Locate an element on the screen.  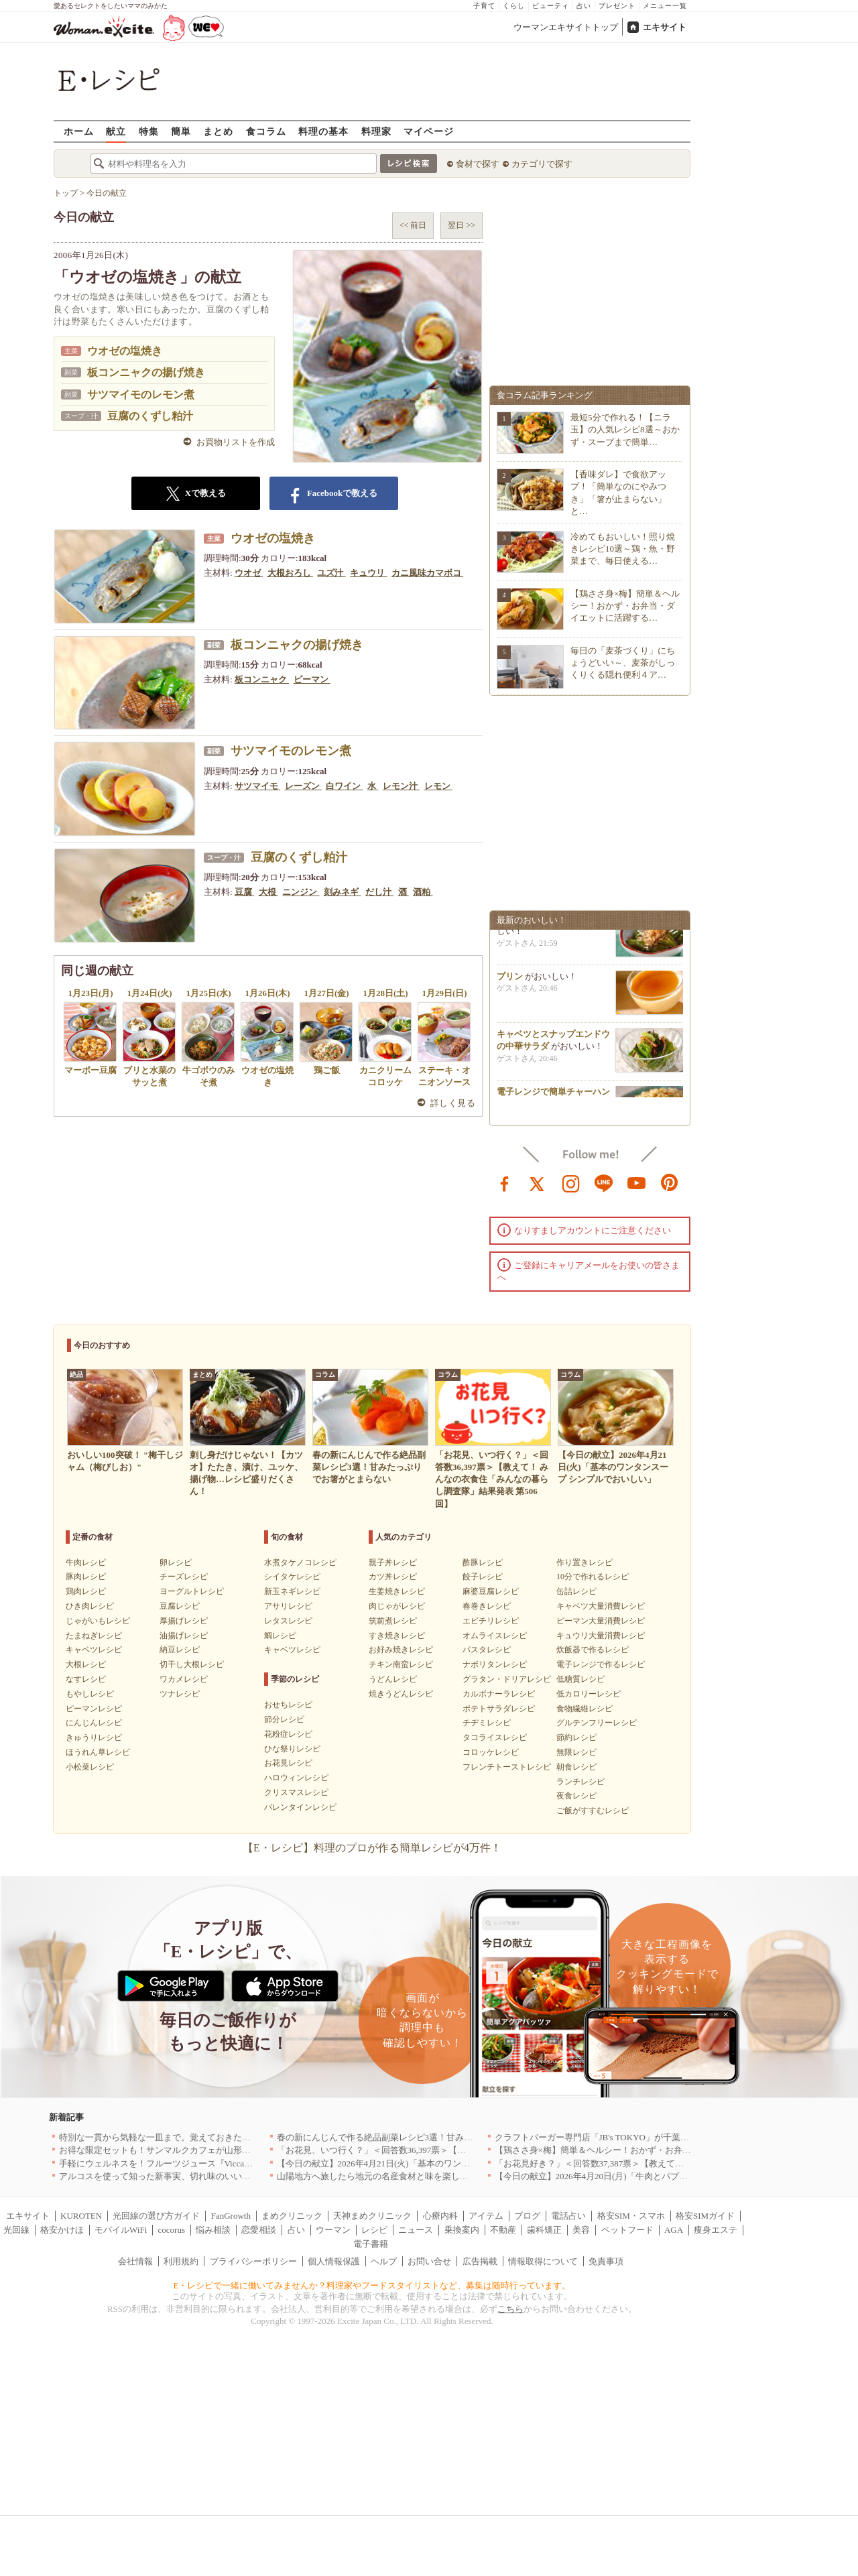
低カロリーレシピ is located at coordinates (588, 1694).